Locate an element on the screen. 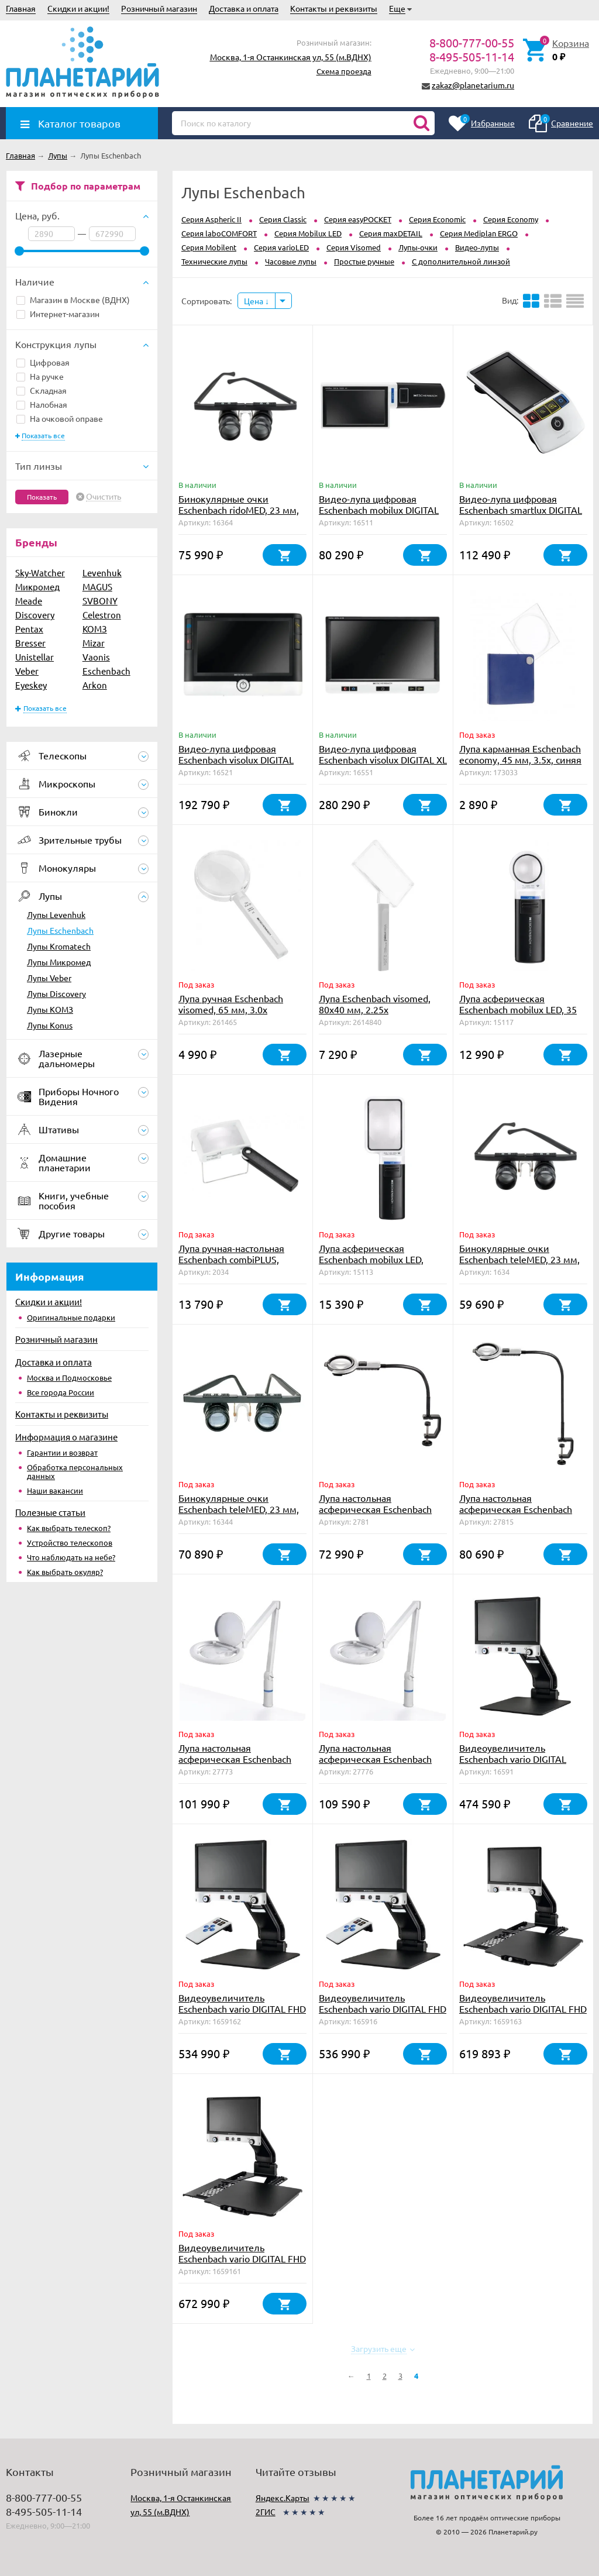 The height and width of the screenshot is (2576, 599). Серия varioLED is located at coordinates (281, 247).